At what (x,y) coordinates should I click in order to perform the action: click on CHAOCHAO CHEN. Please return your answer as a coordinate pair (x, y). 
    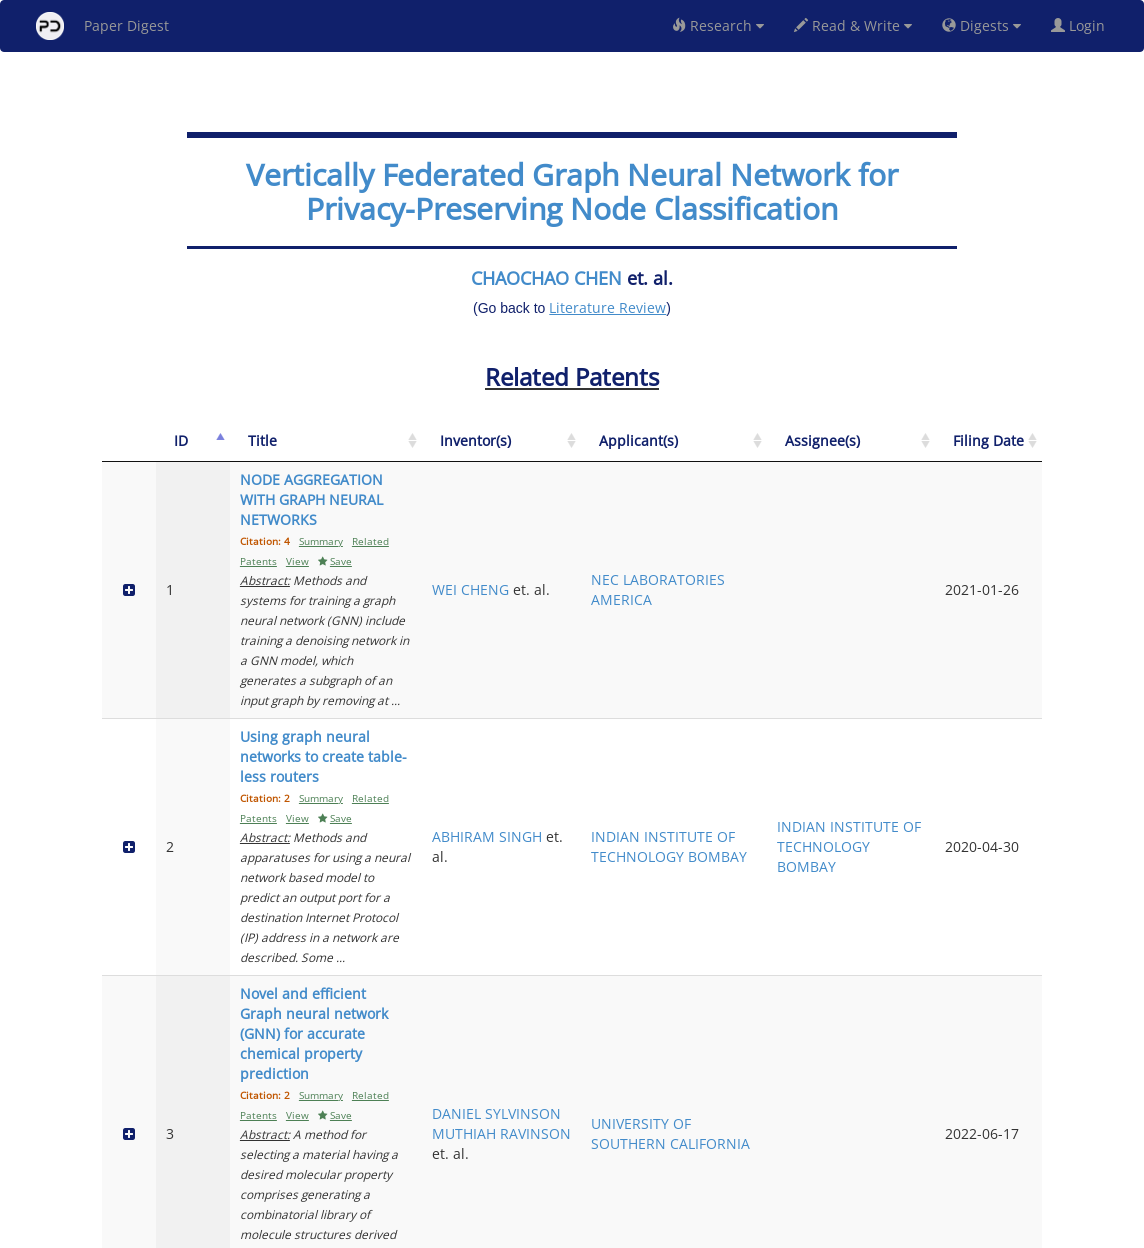
    Looking at the image, I should click on (546, 278).